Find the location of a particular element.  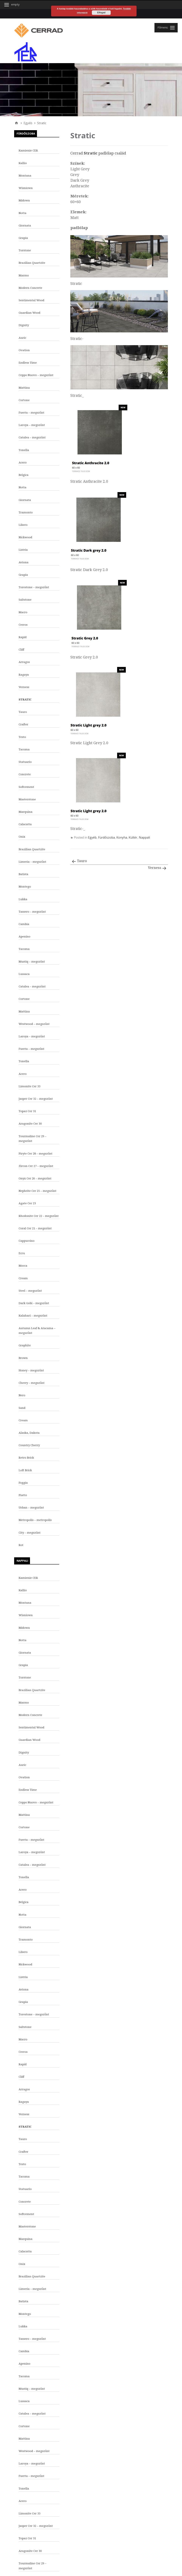

Lukka is located at coordinates (23, 899).